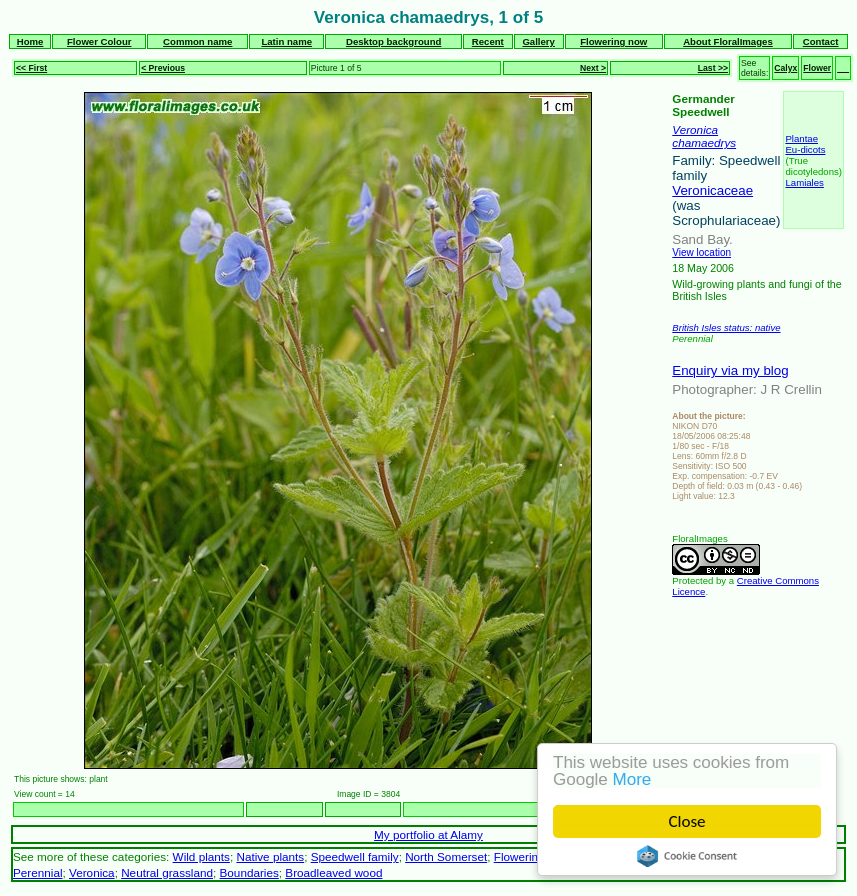 This screenshot has height=896, width=857. Describe the element at coordinates (817, 68) in the screenshot. I see `Flower` at that location.